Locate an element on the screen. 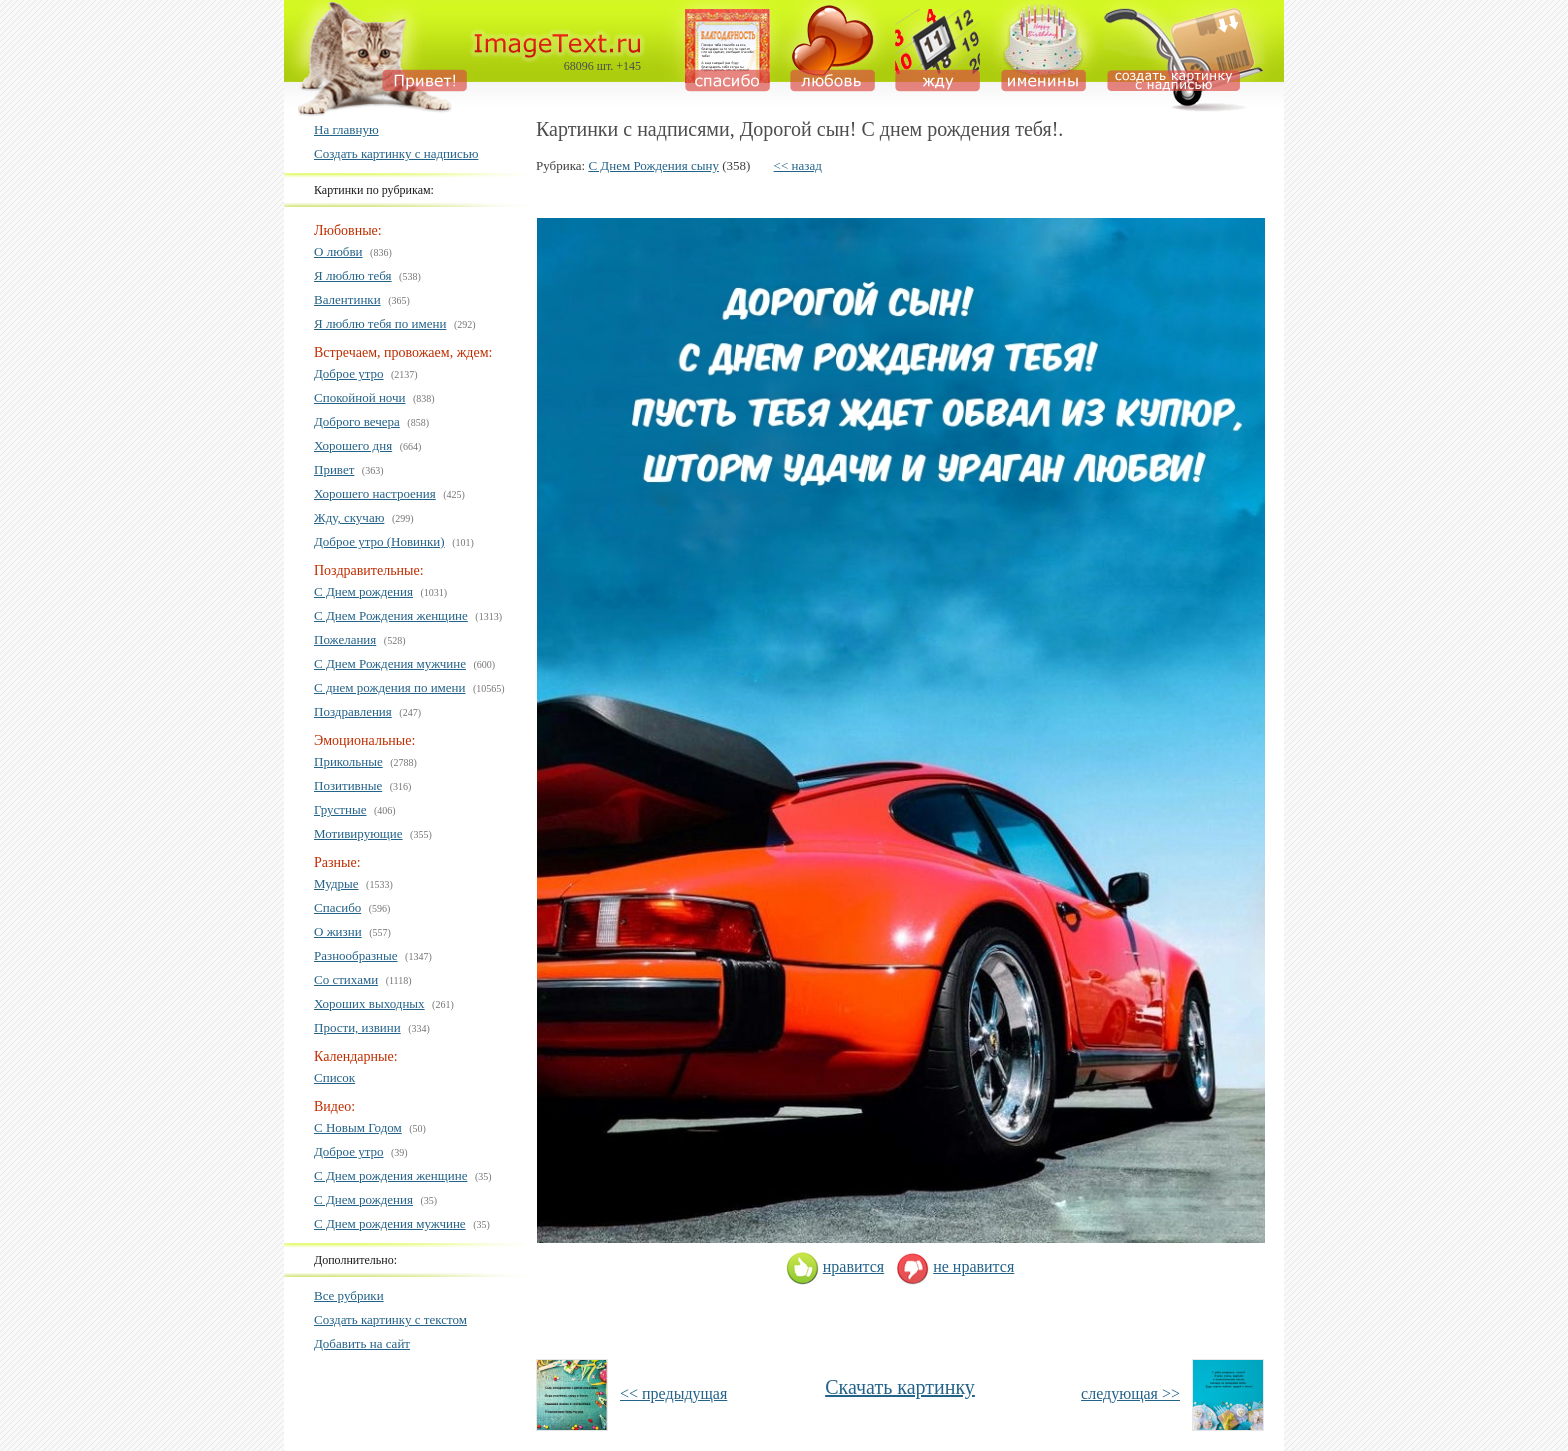 The height and width of the screenshot is (1451, 1568). << назад is located at coordinates (798, 165).